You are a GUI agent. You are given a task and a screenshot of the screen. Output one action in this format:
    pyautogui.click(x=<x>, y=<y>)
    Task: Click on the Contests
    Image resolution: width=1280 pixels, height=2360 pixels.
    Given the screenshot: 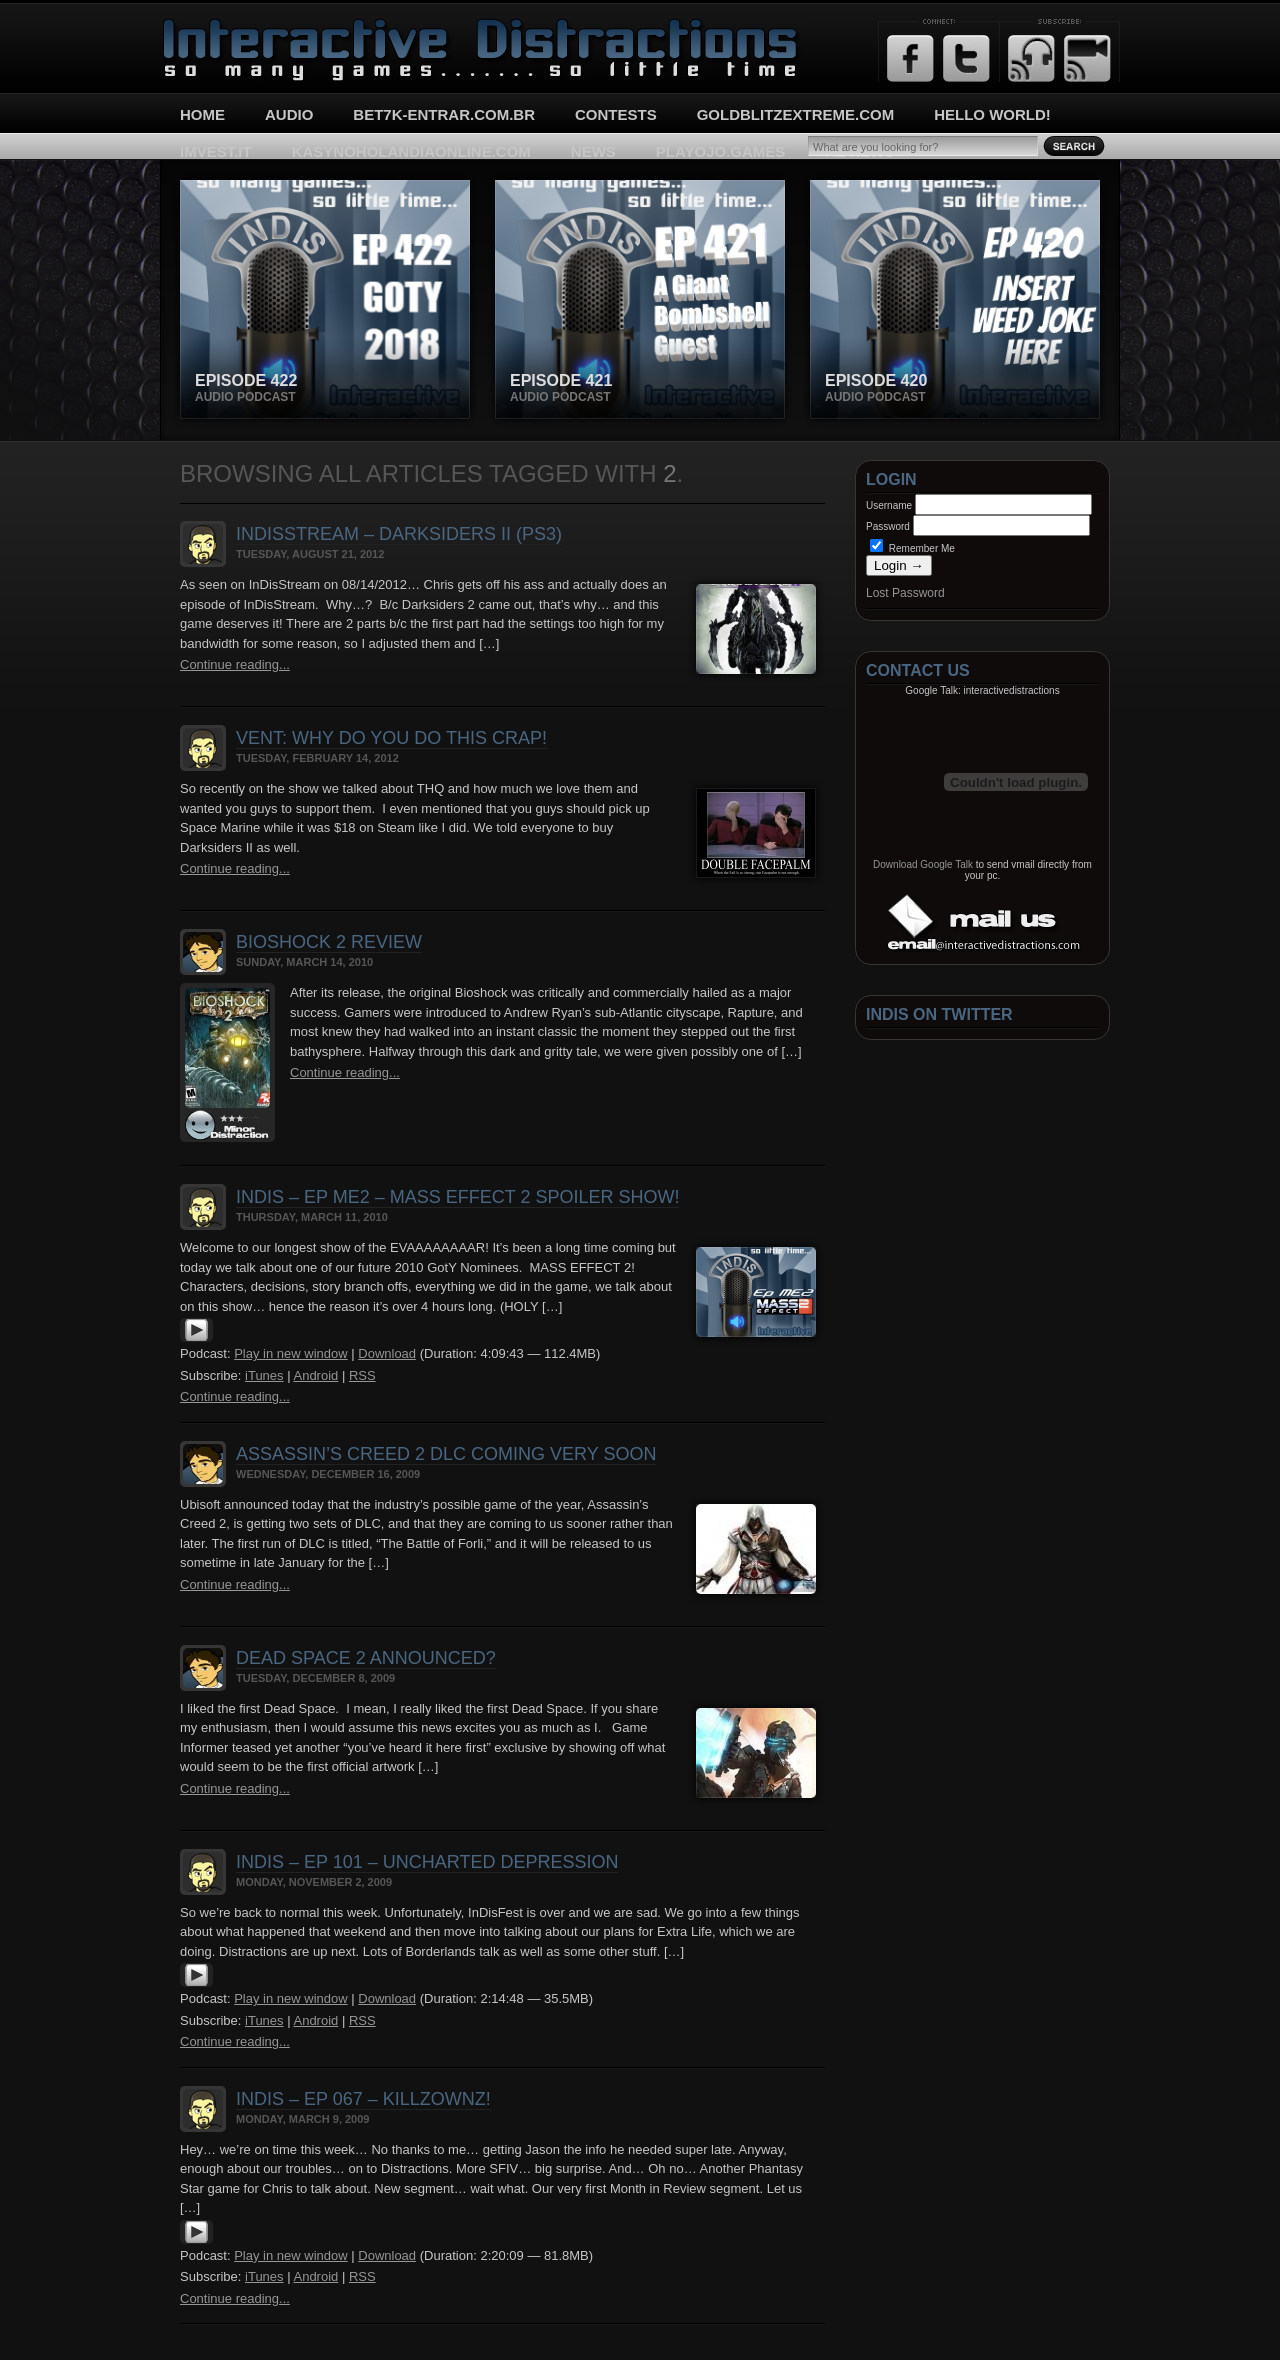 What is the action you would take?
    pyautogui.click(x=616, y=114)
    